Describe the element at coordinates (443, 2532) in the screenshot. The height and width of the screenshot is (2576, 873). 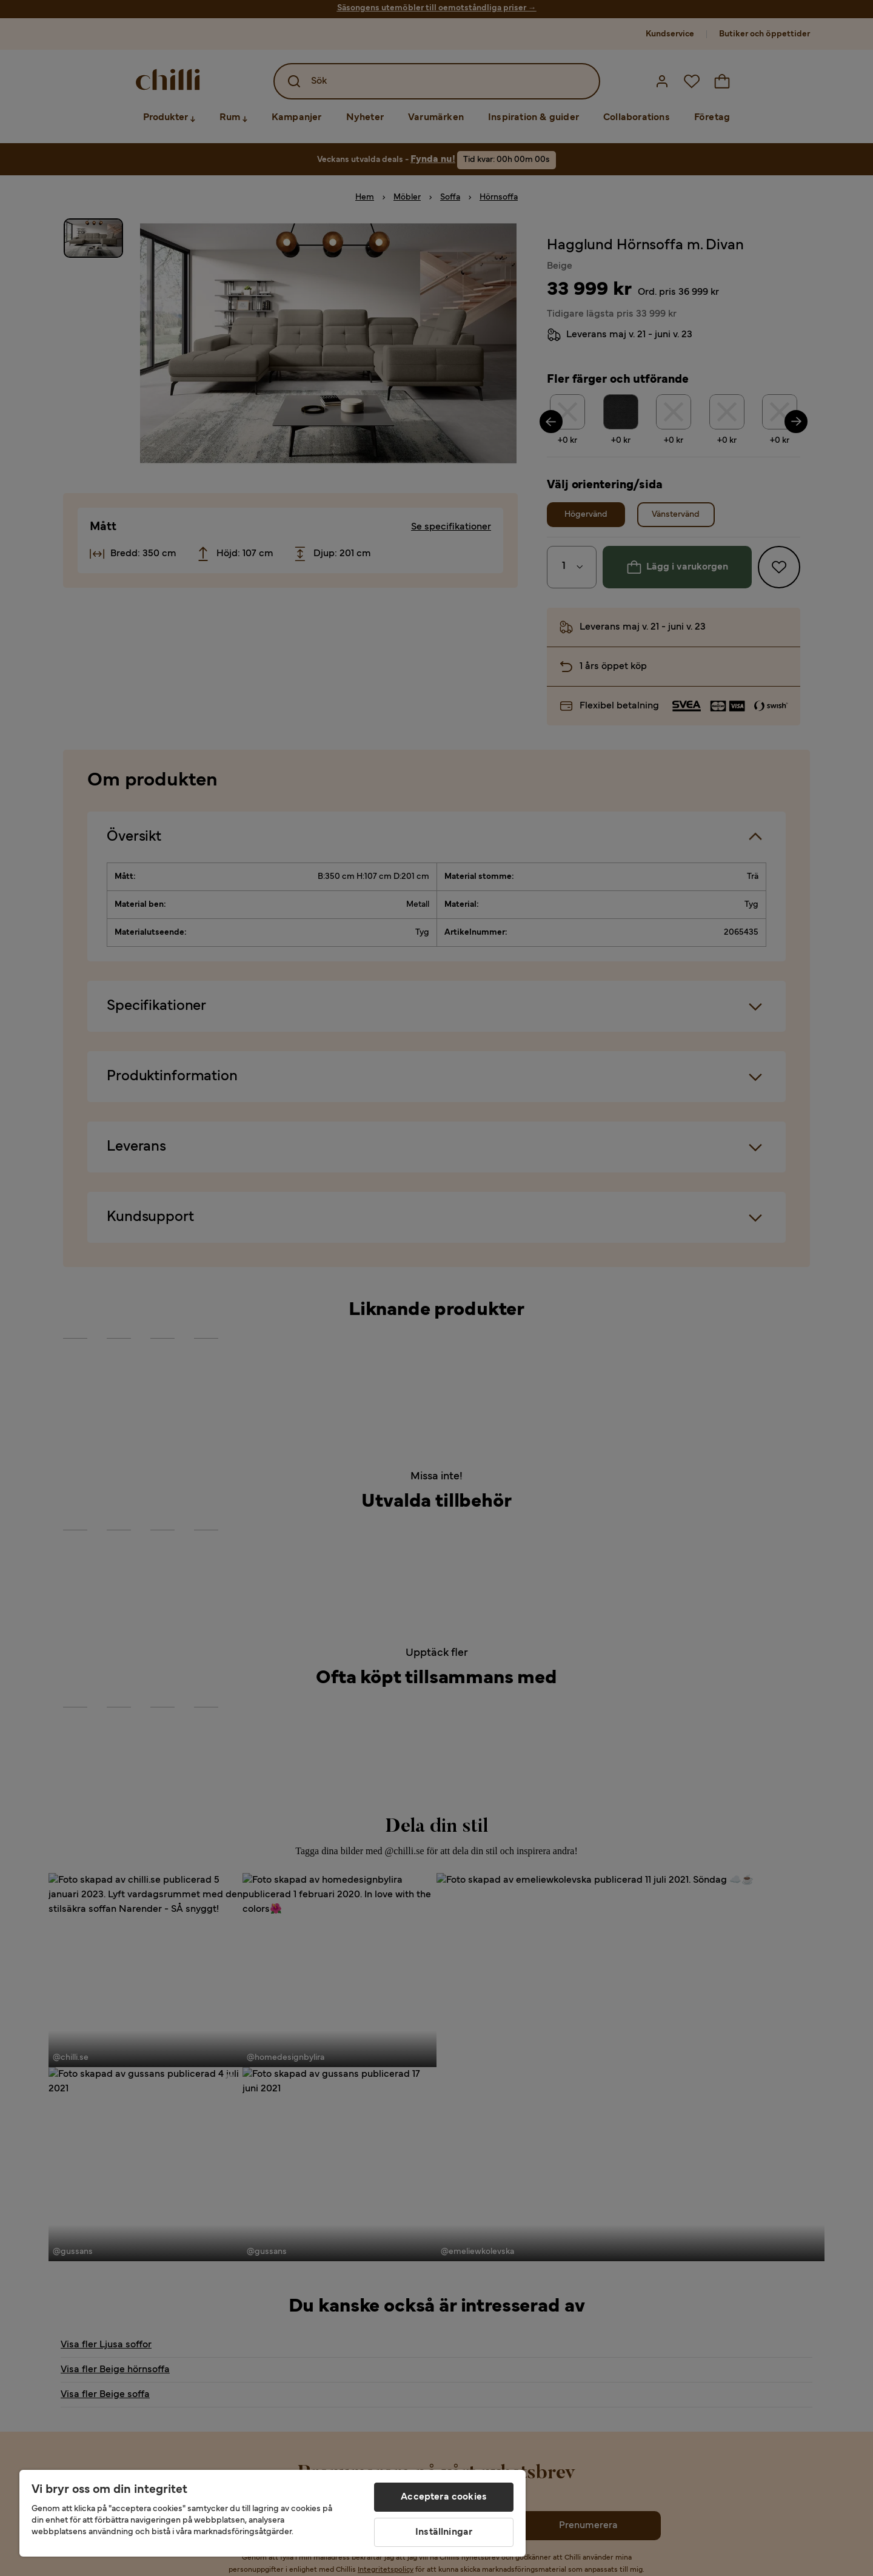
I see `Inställningar` at that location.